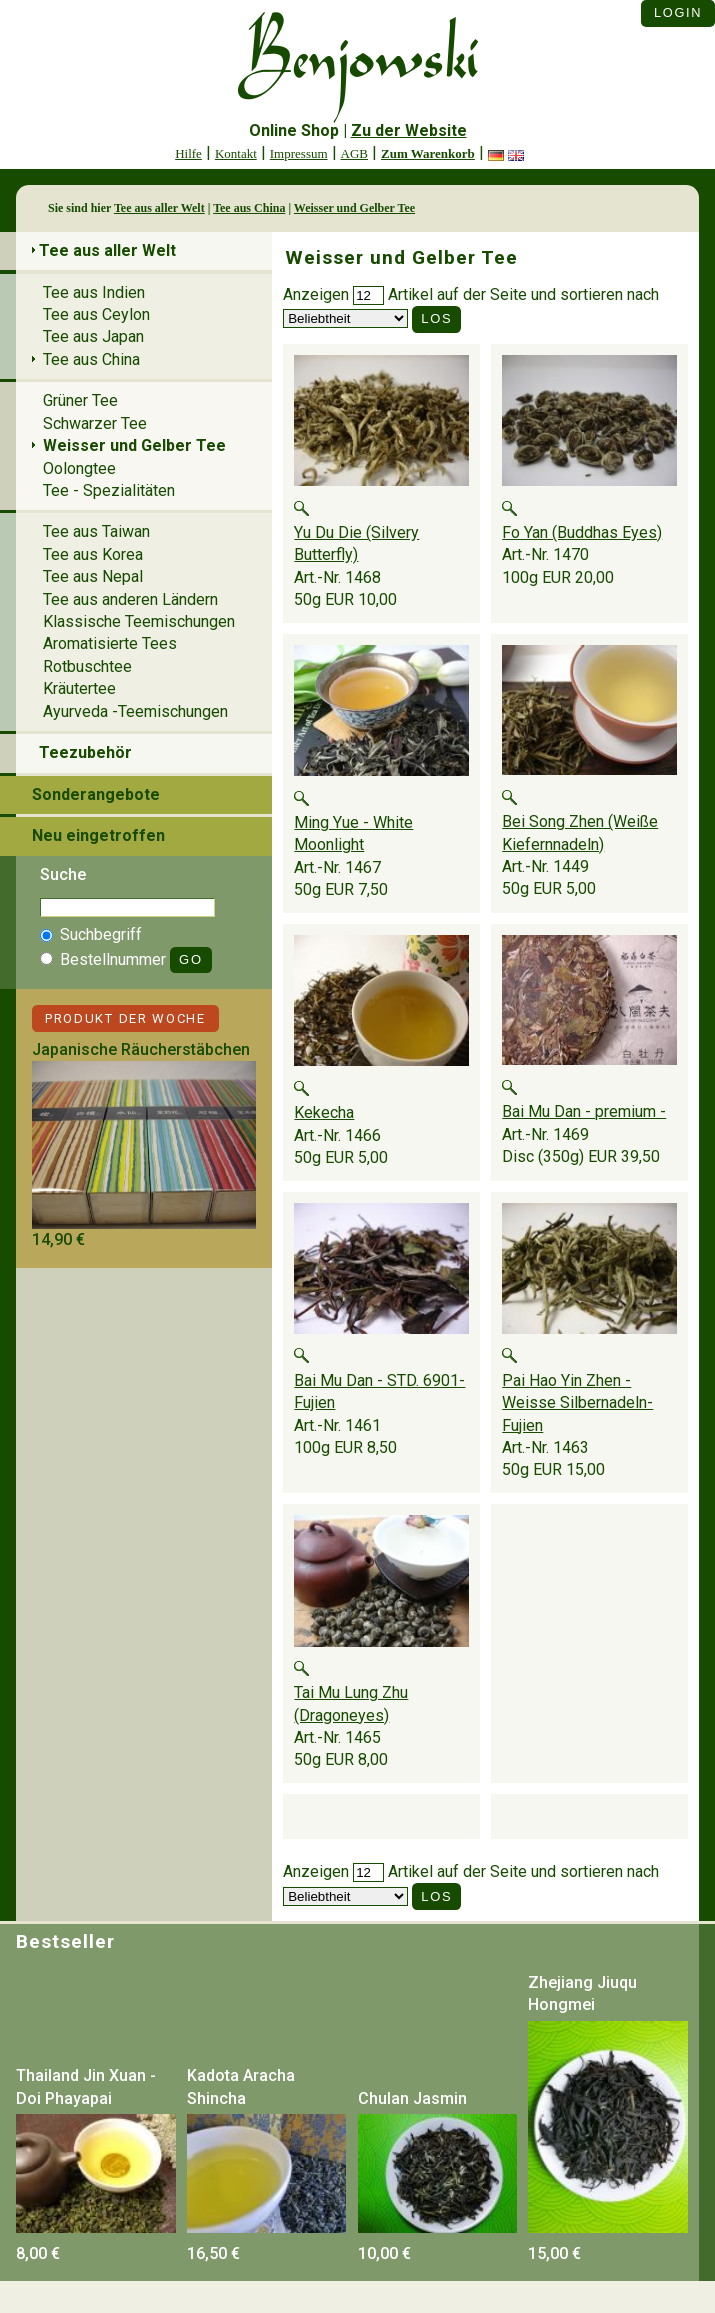  Describe the element at coordinates (159, 208) in the screenshot. I see `Tee aus aller Welt` at that location.